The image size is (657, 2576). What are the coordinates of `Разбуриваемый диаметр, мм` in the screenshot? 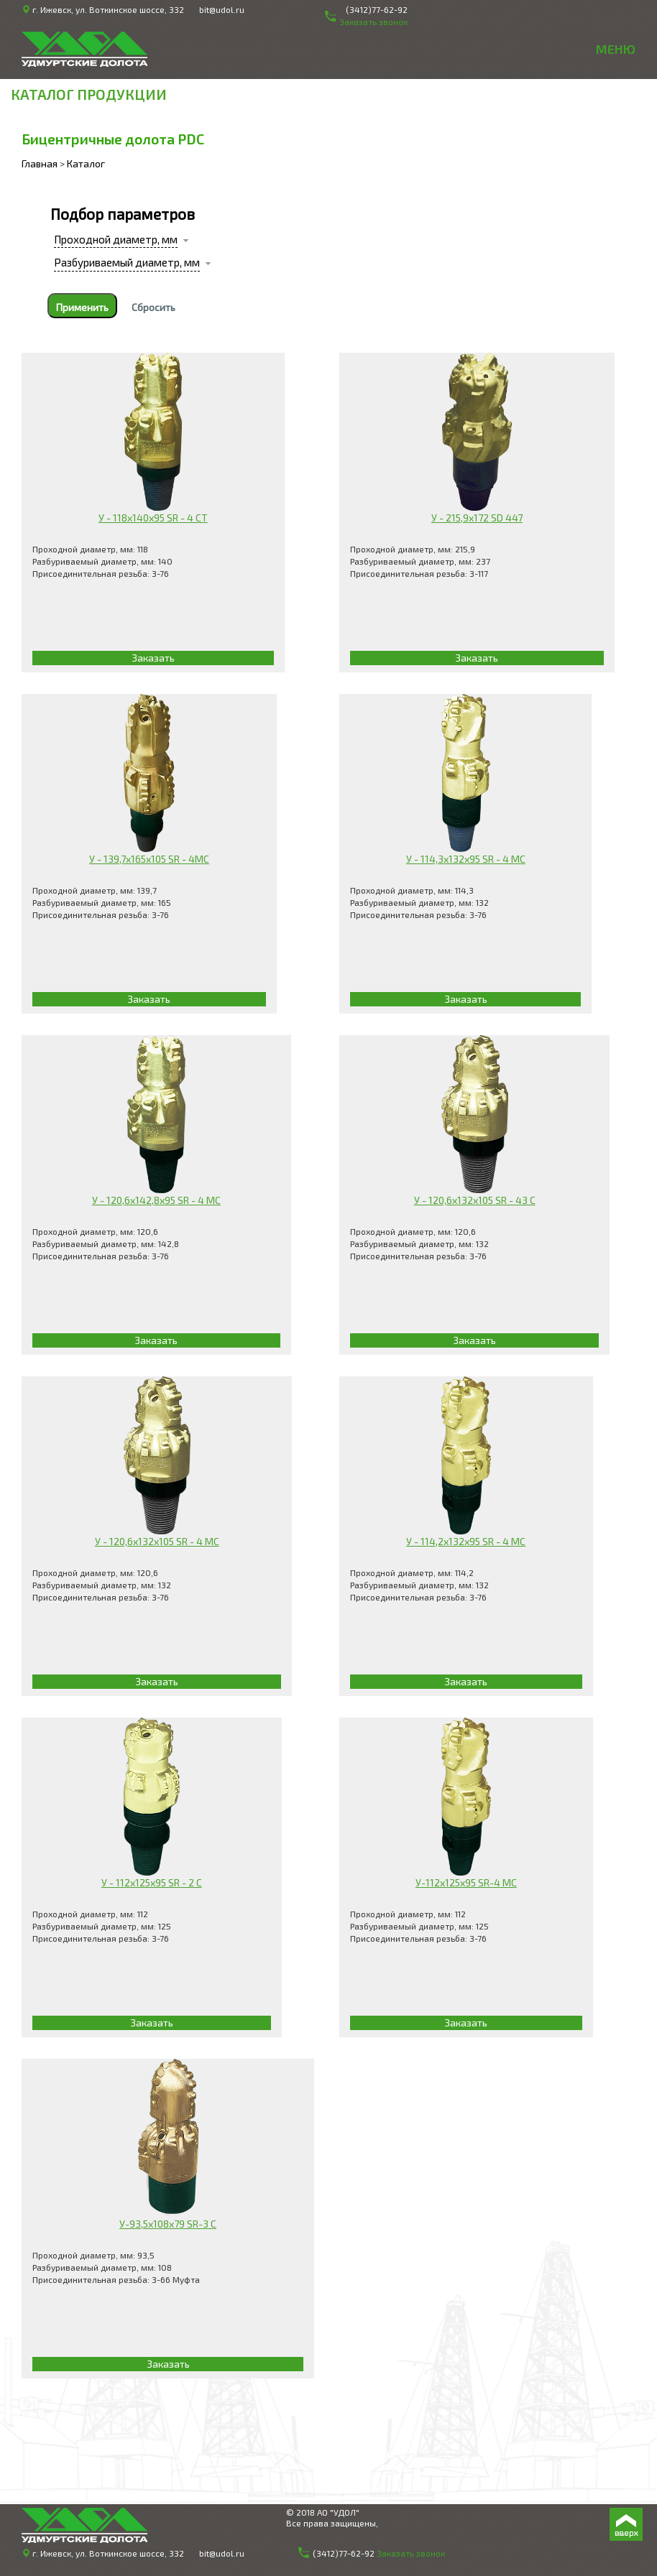 It's located at (127, 262).